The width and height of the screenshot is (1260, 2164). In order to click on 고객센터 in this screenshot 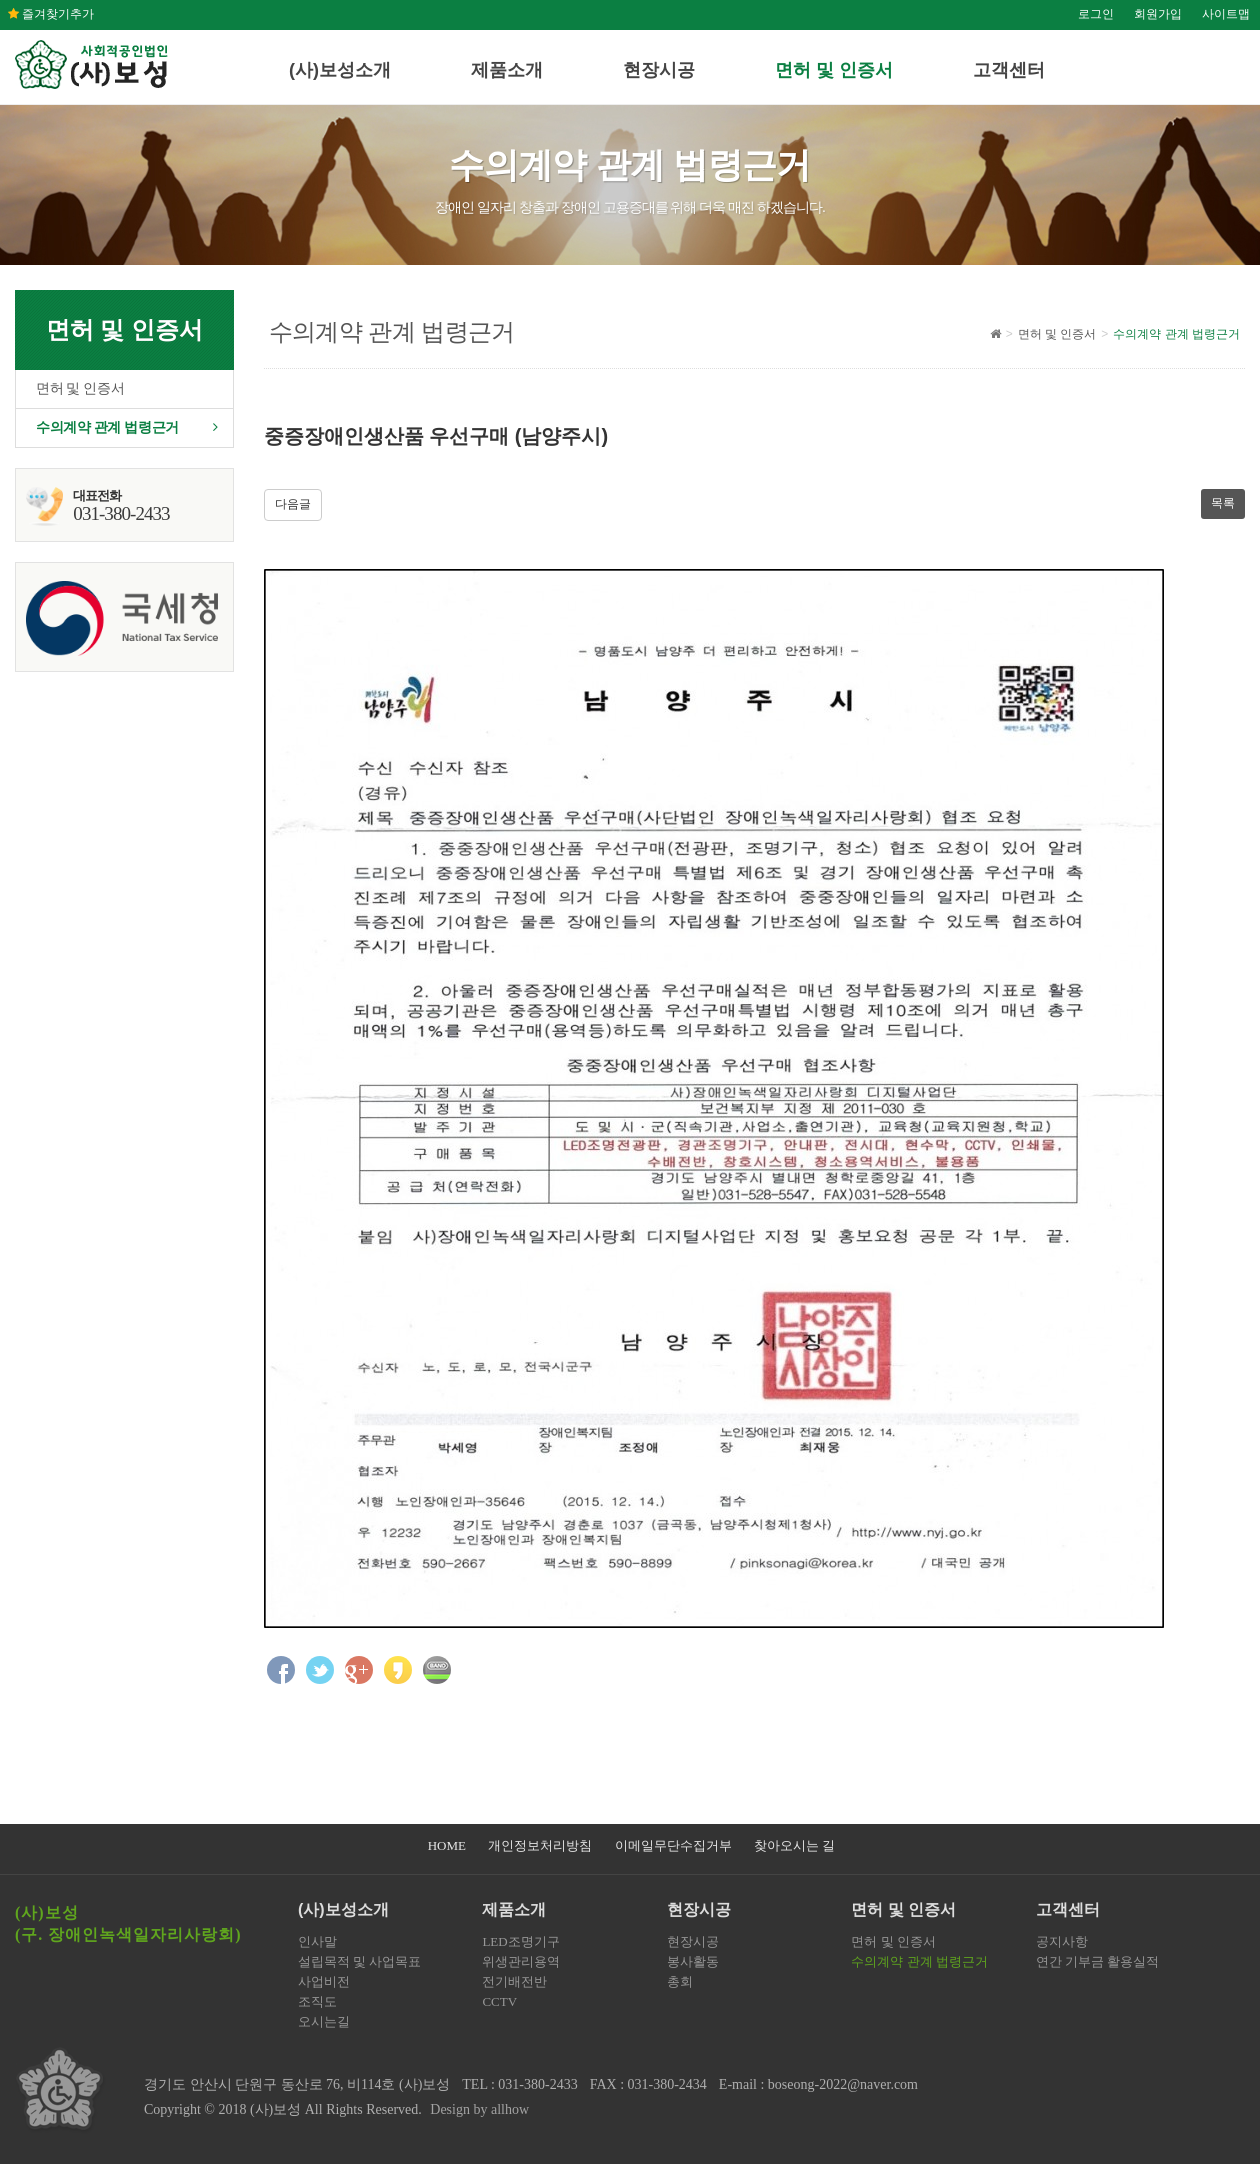, I will do `click(1009, 70)`.